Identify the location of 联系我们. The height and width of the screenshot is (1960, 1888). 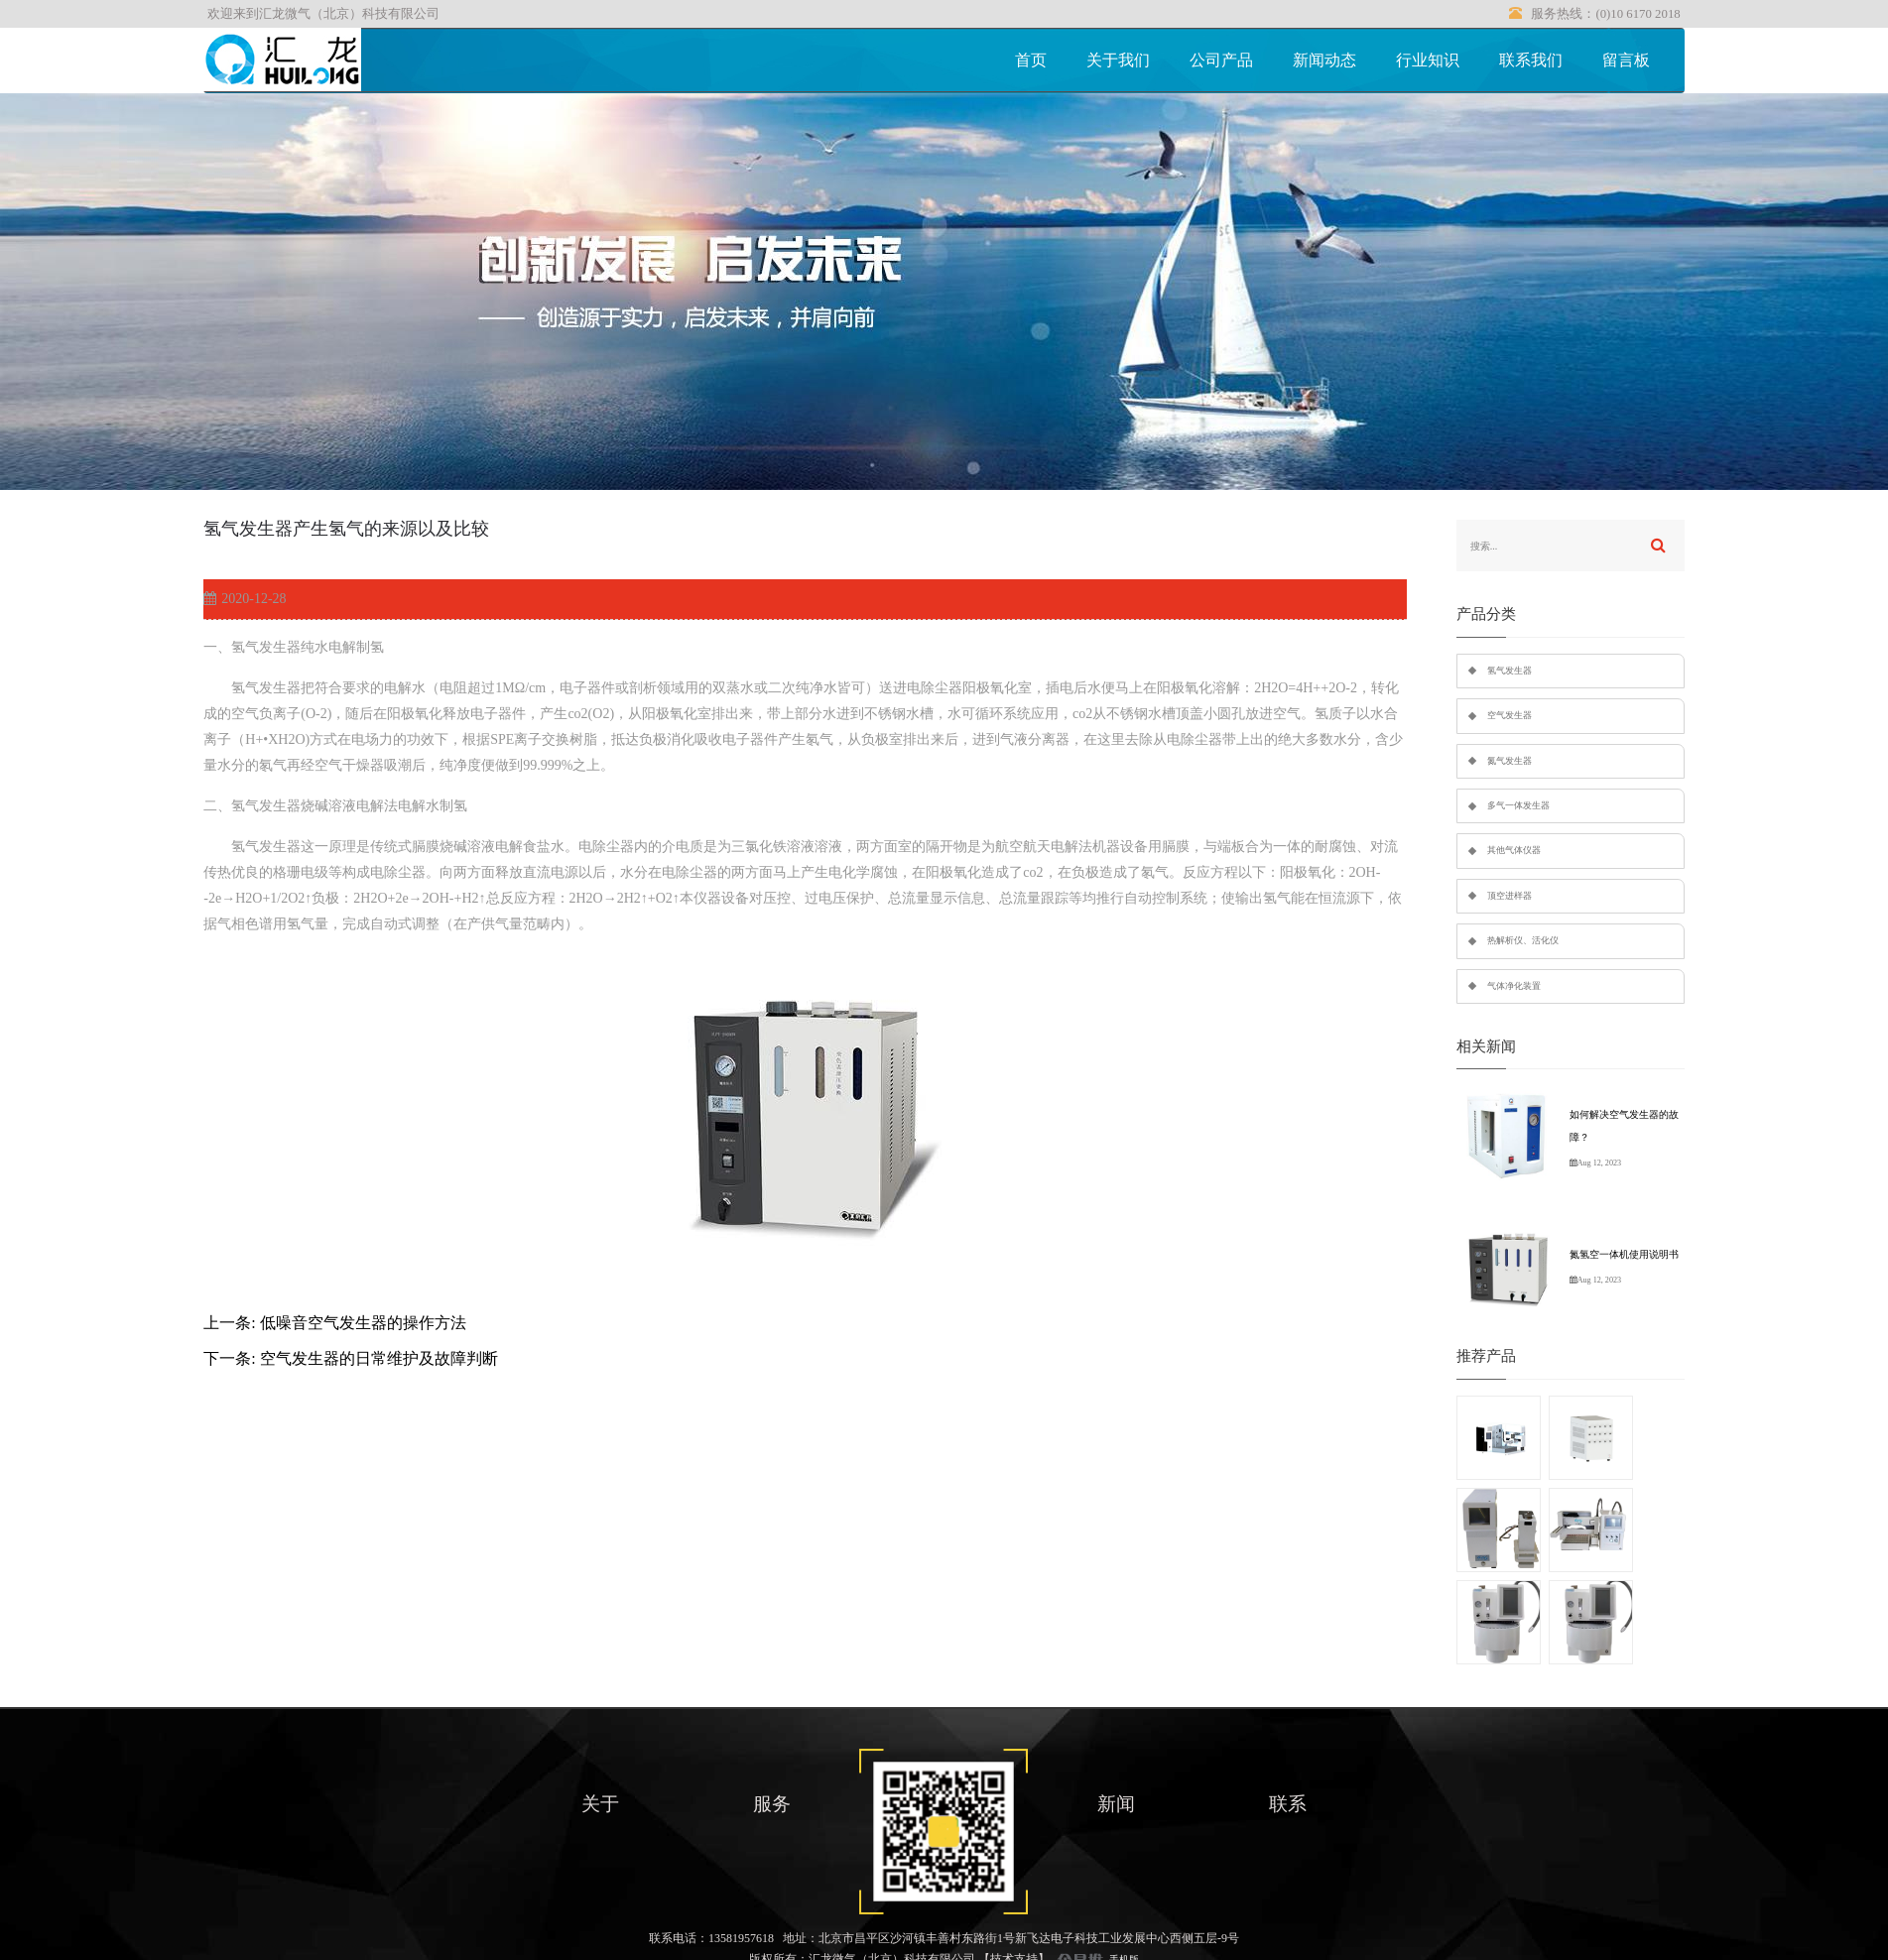
(1531, 60).